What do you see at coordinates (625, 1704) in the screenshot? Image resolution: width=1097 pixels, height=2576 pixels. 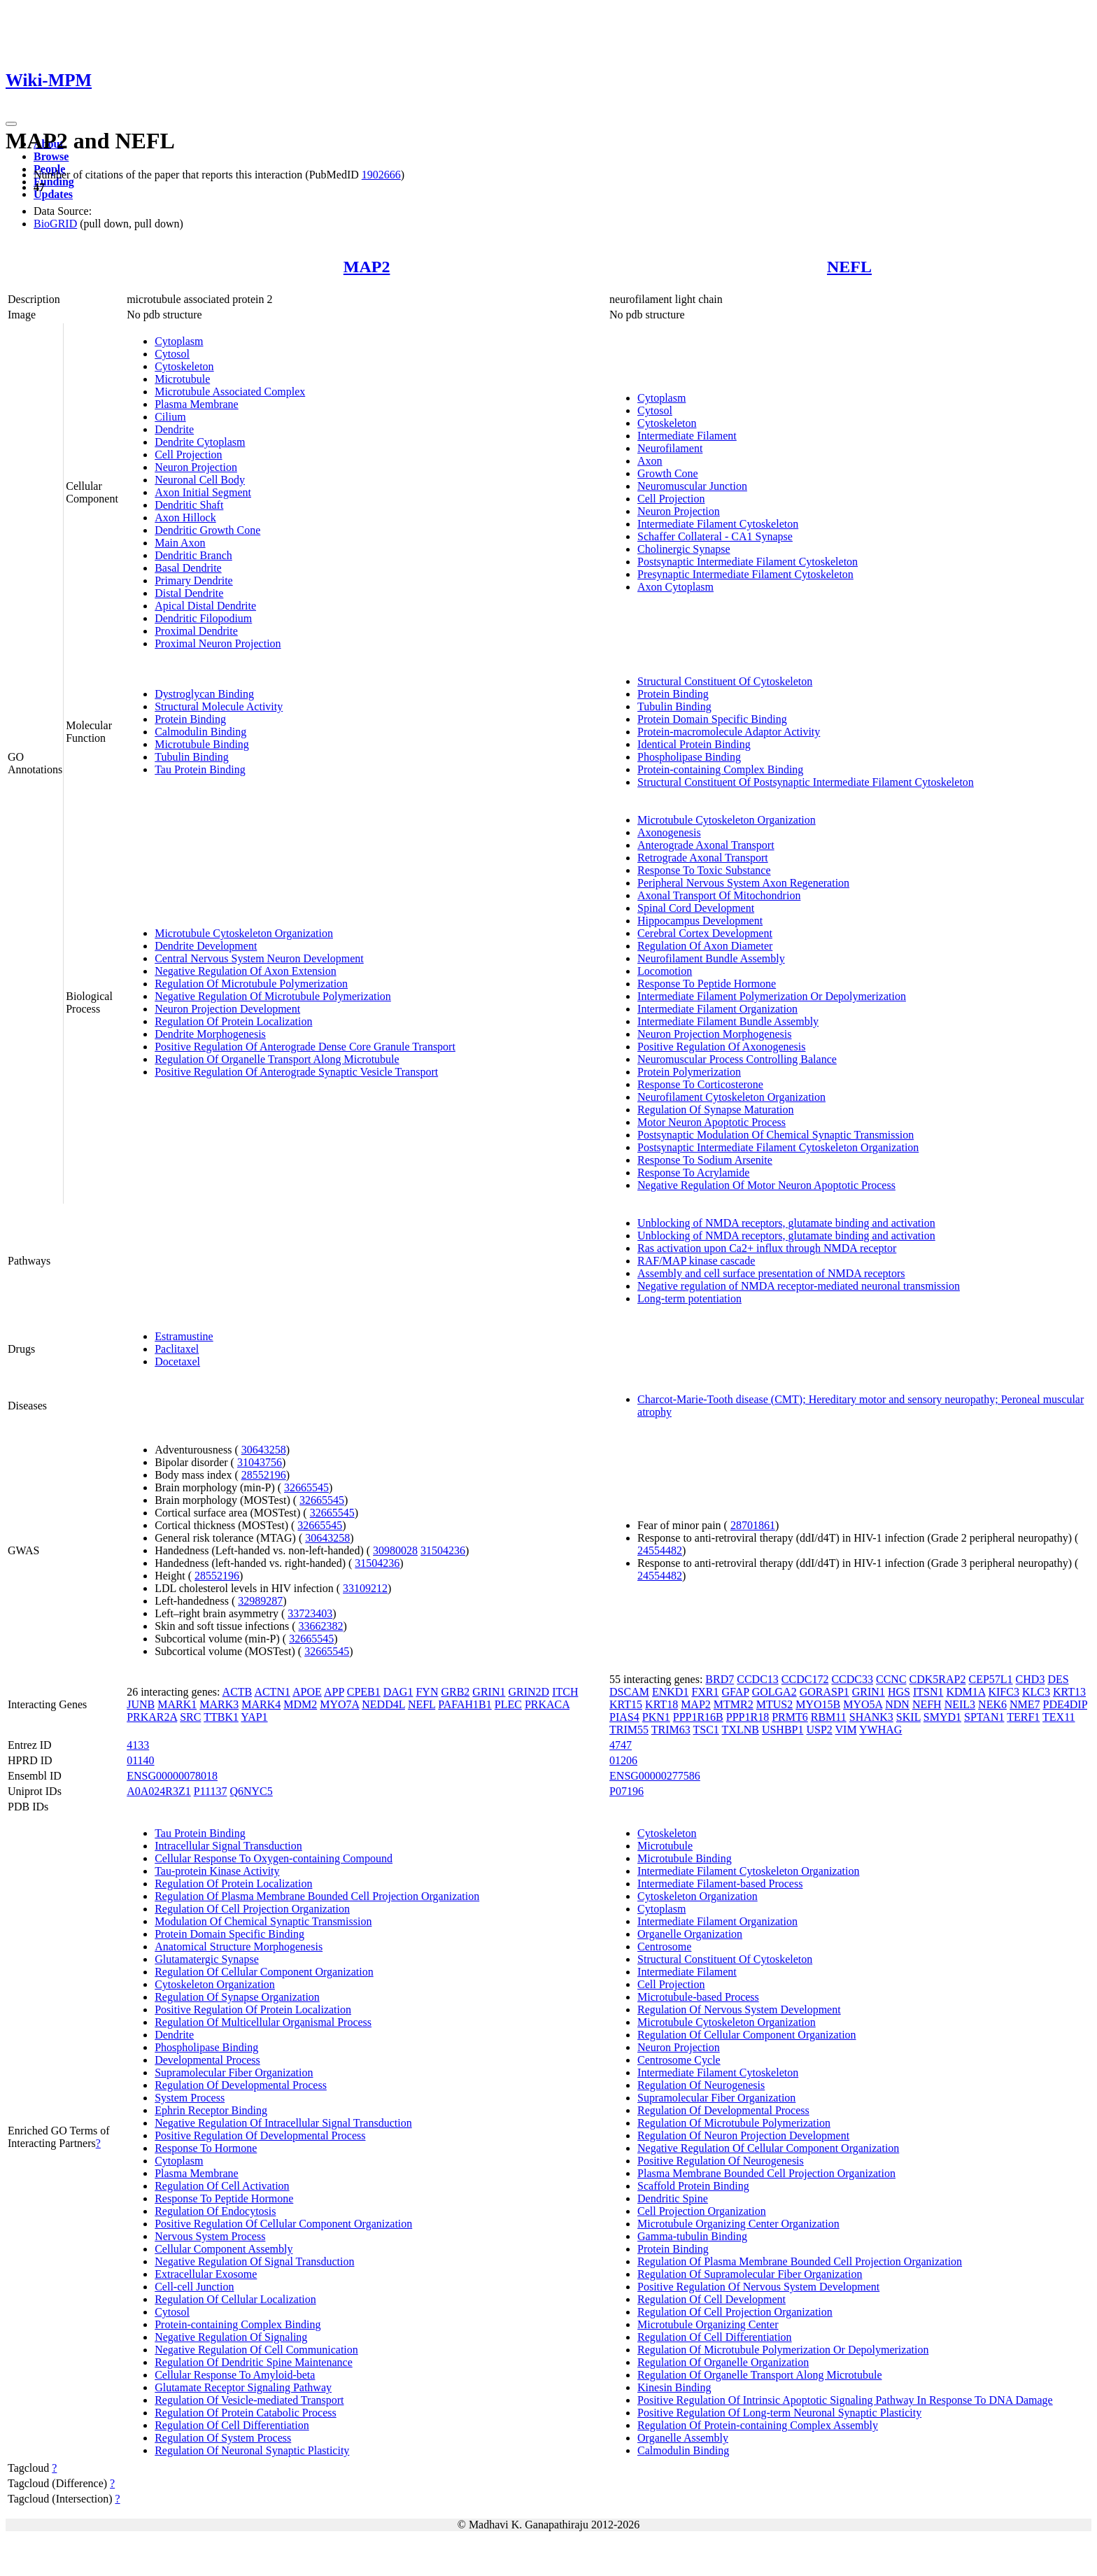 I see `KRT15` at bounding box center [625, 1704].